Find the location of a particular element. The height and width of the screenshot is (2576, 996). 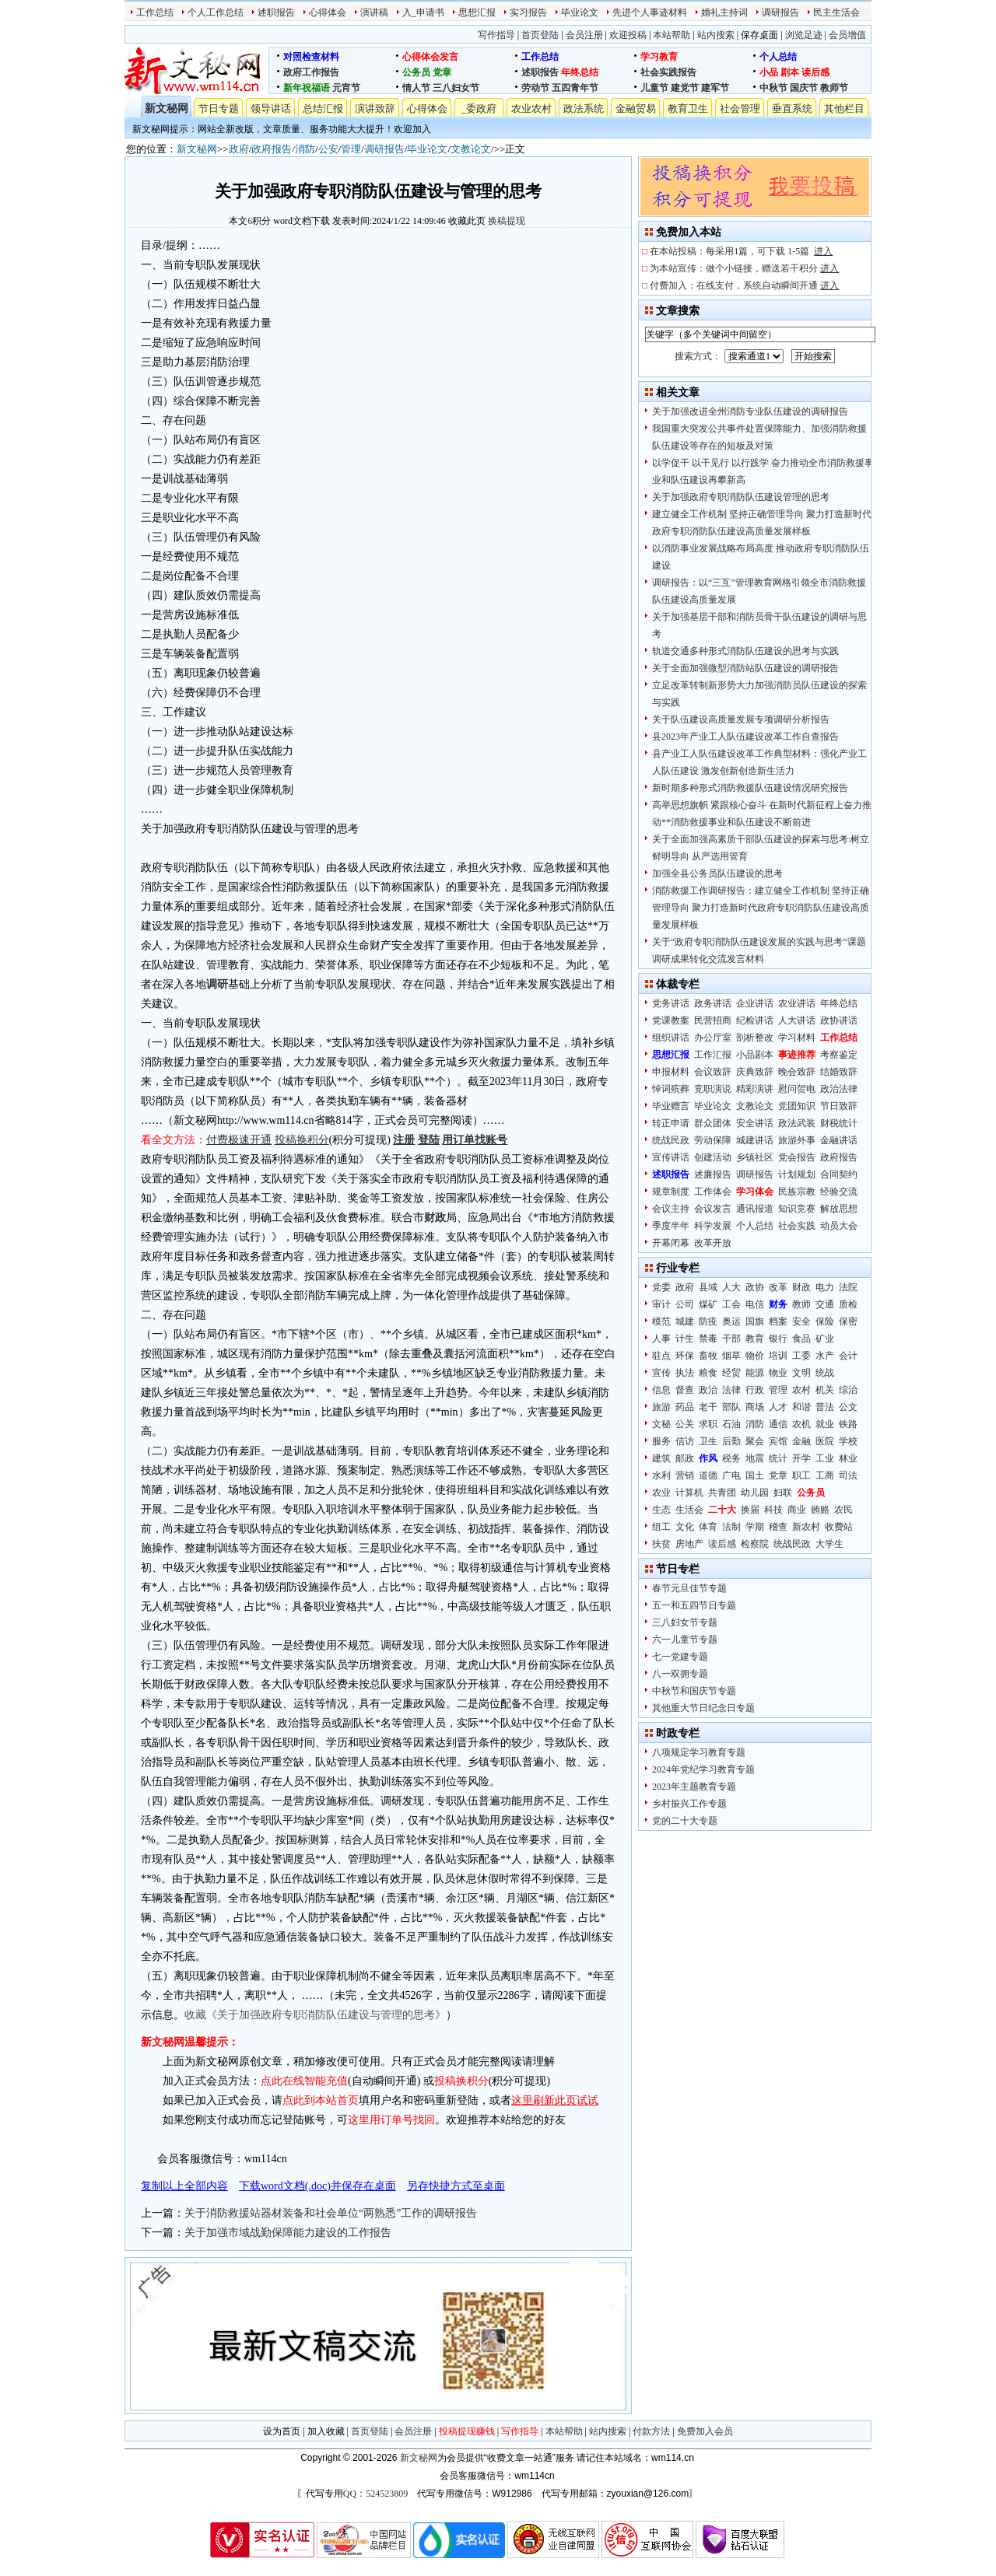

在本站投稿：每采用1篇，可下载 1-5篇 is located at coordinates (741, 251).